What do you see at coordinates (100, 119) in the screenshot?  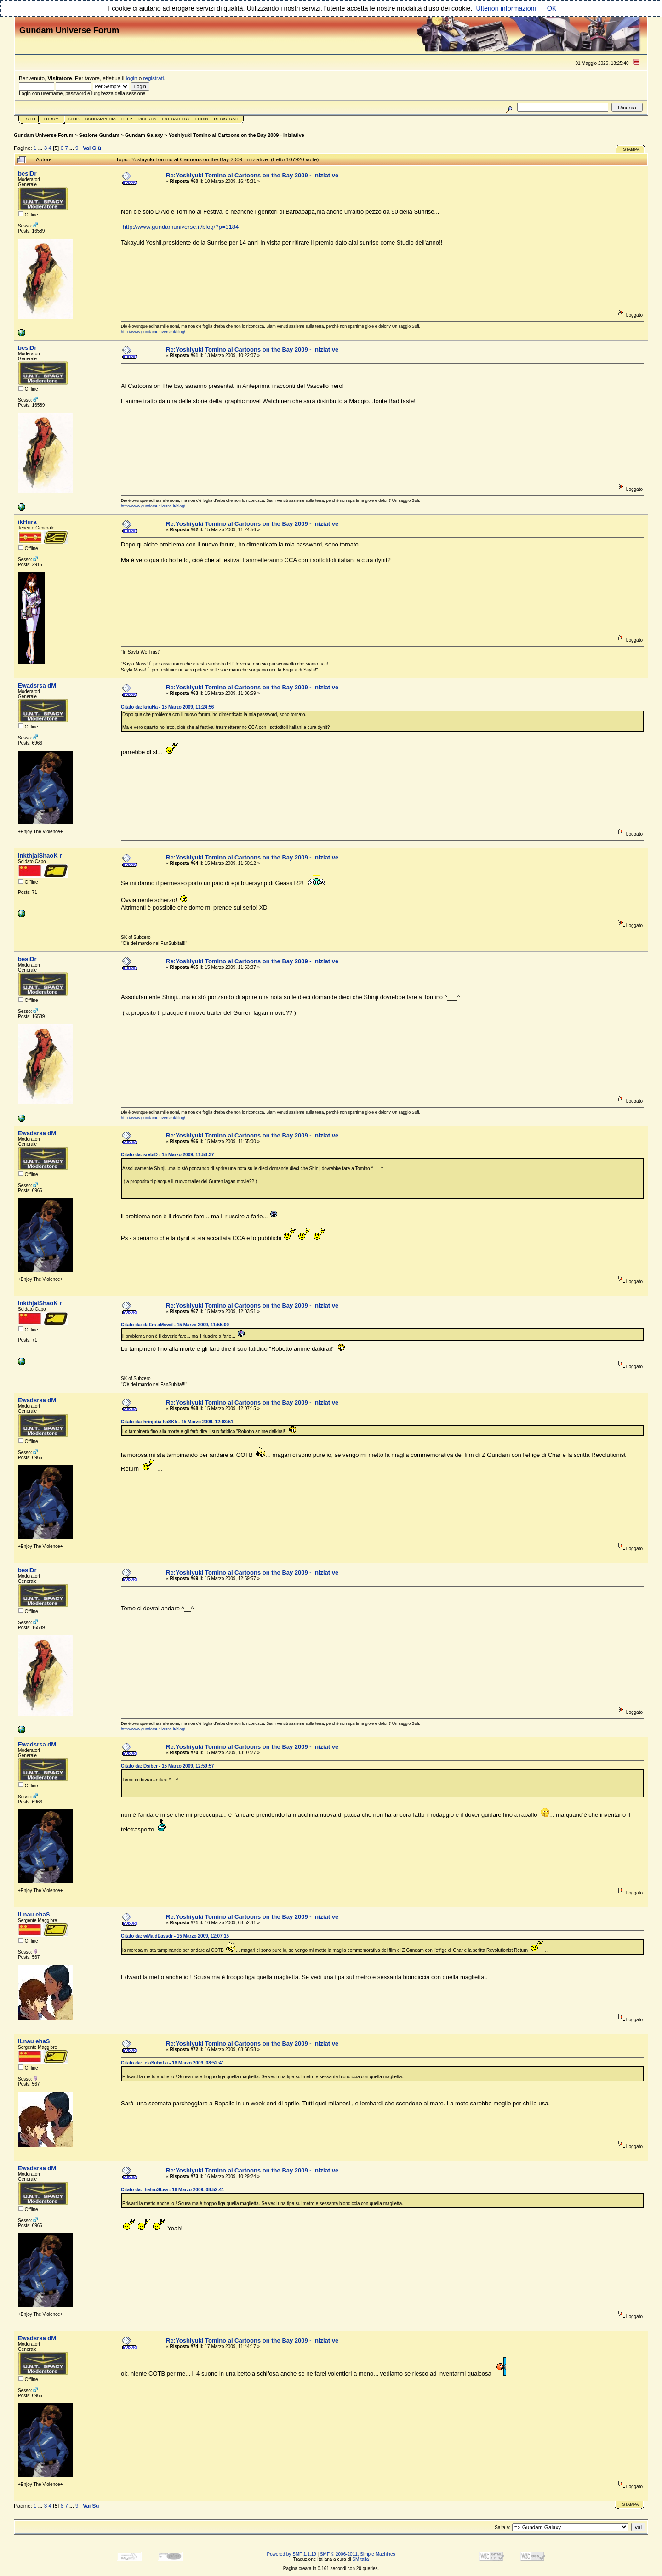 I see `GundamPedia` at bounding box center [100, 119].